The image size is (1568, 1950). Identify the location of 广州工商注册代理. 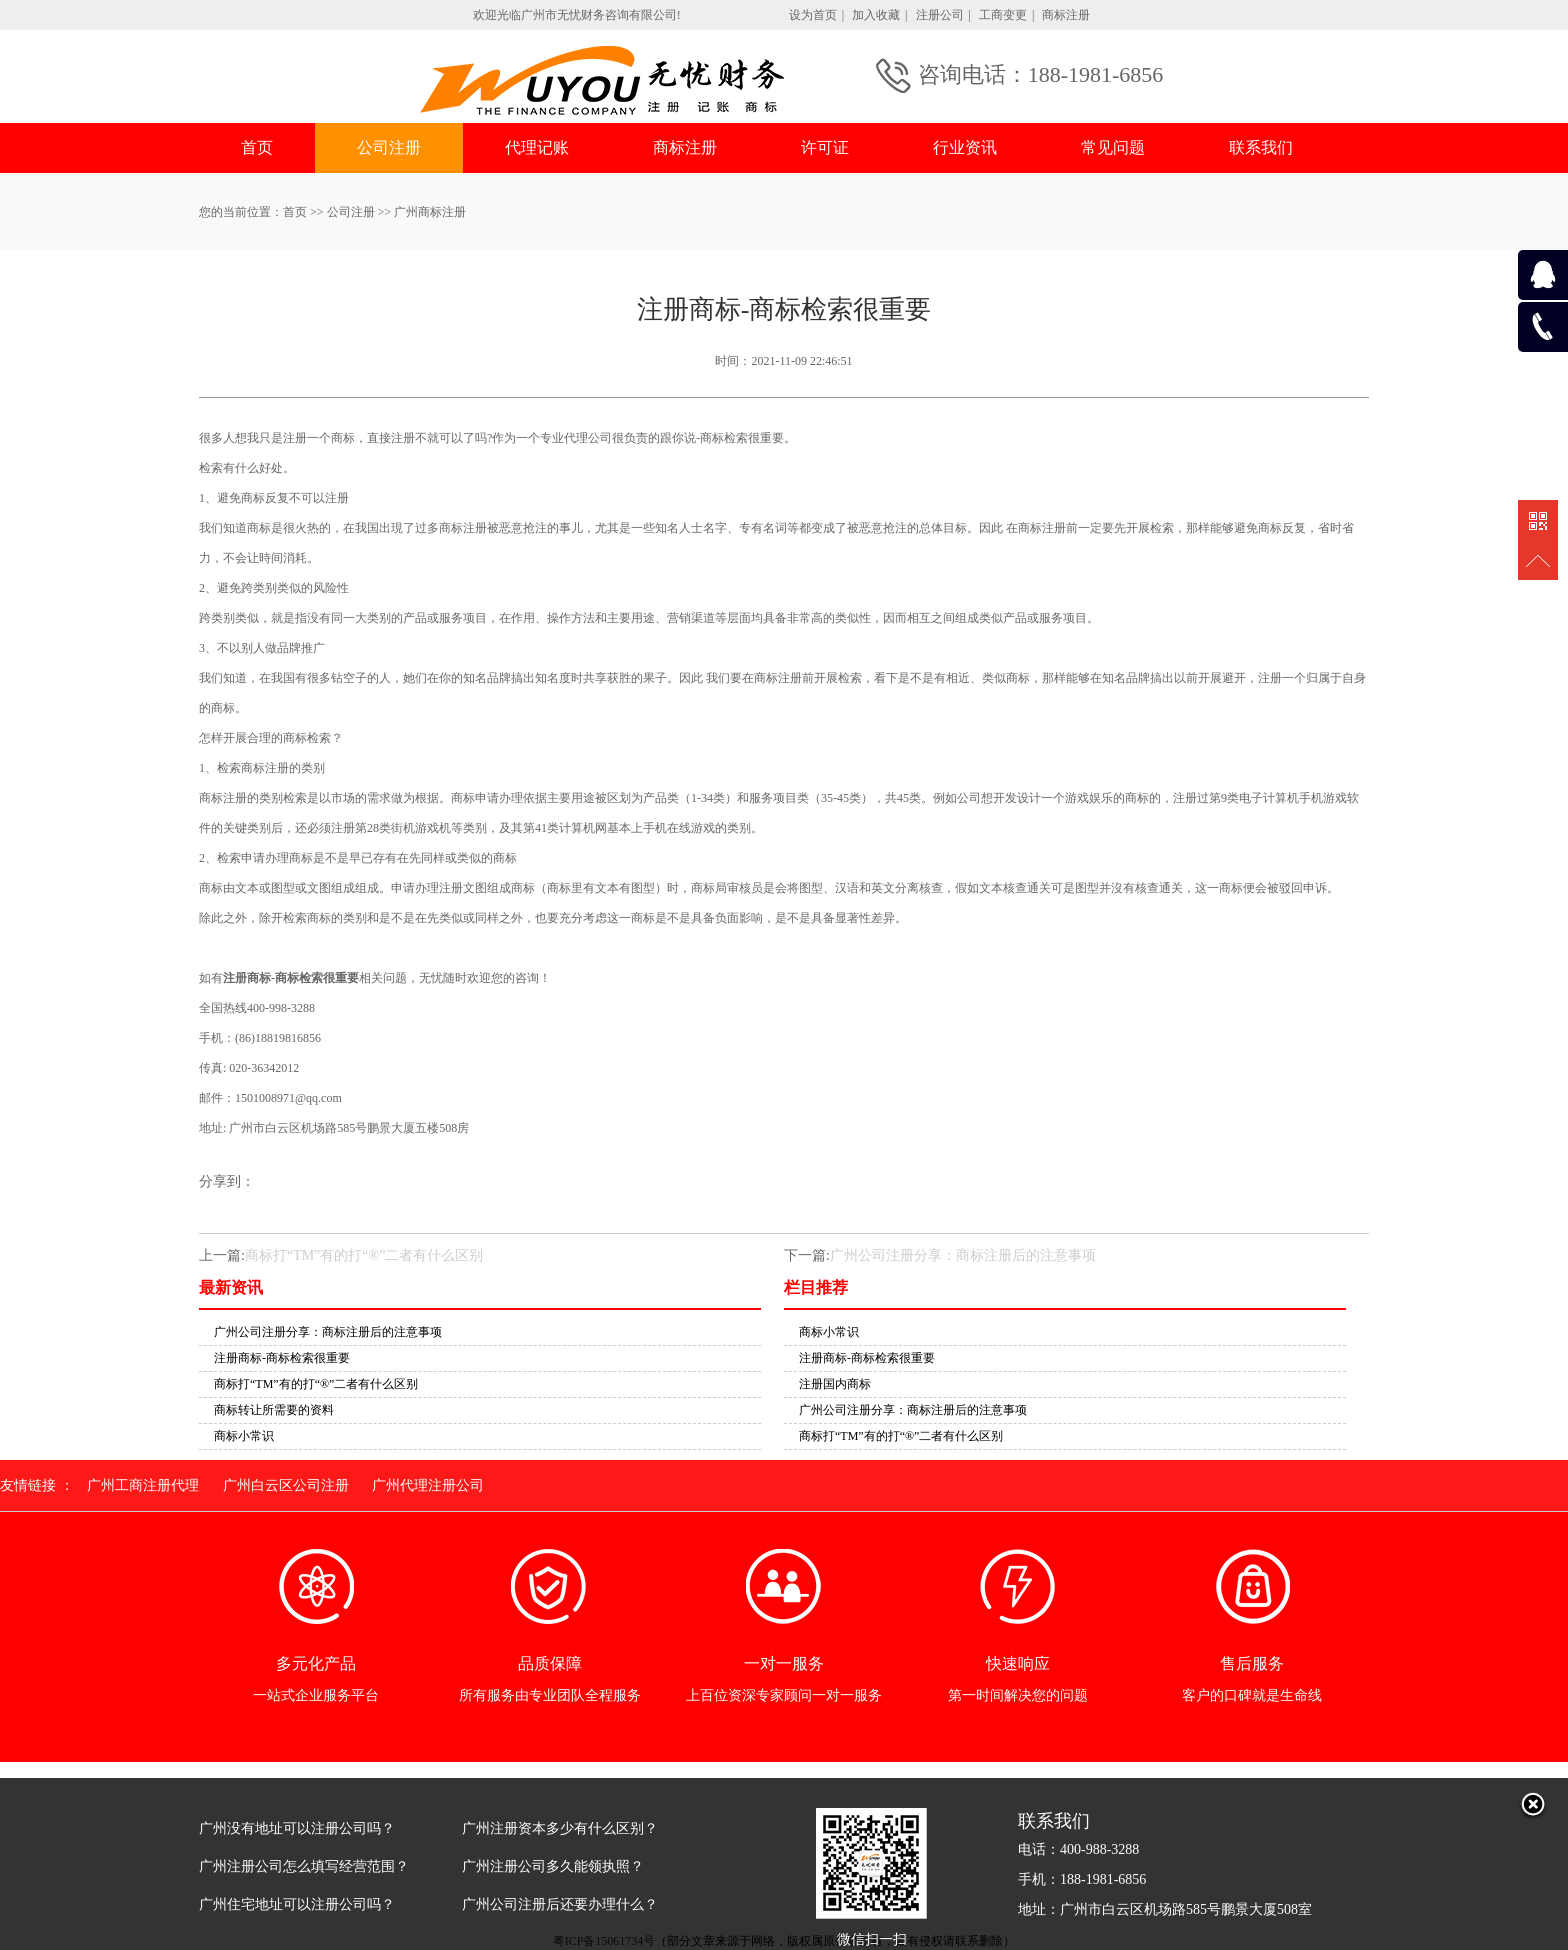
(143, 1485).